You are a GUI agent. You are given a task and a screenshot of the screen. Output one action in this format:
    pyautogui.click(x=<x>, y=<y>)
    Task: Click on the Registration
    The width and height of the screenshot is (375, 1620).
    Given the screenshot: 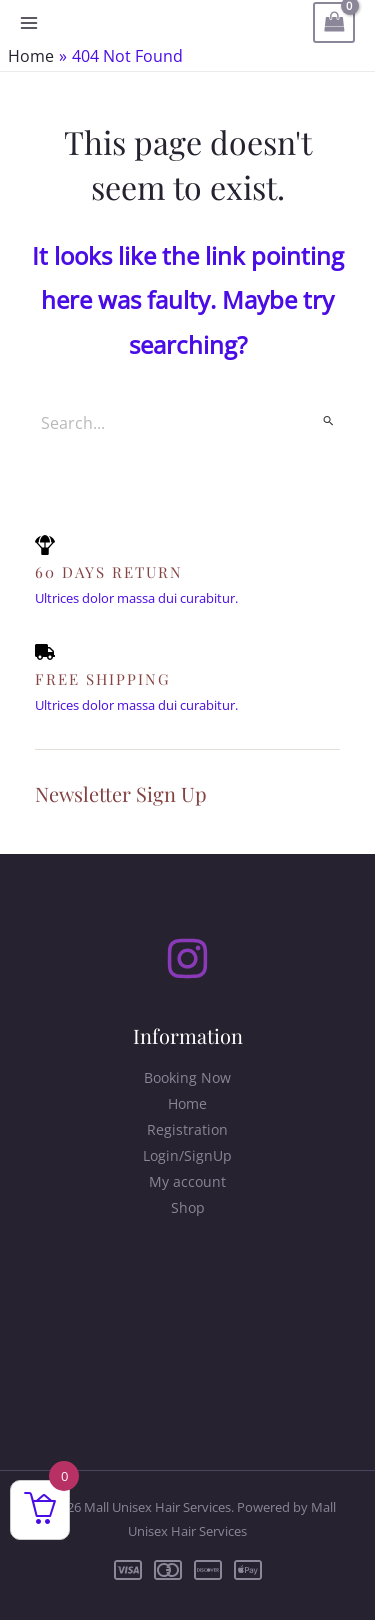 What is the action you would take?
    pyautogui.click(x=187, y=1129)
    